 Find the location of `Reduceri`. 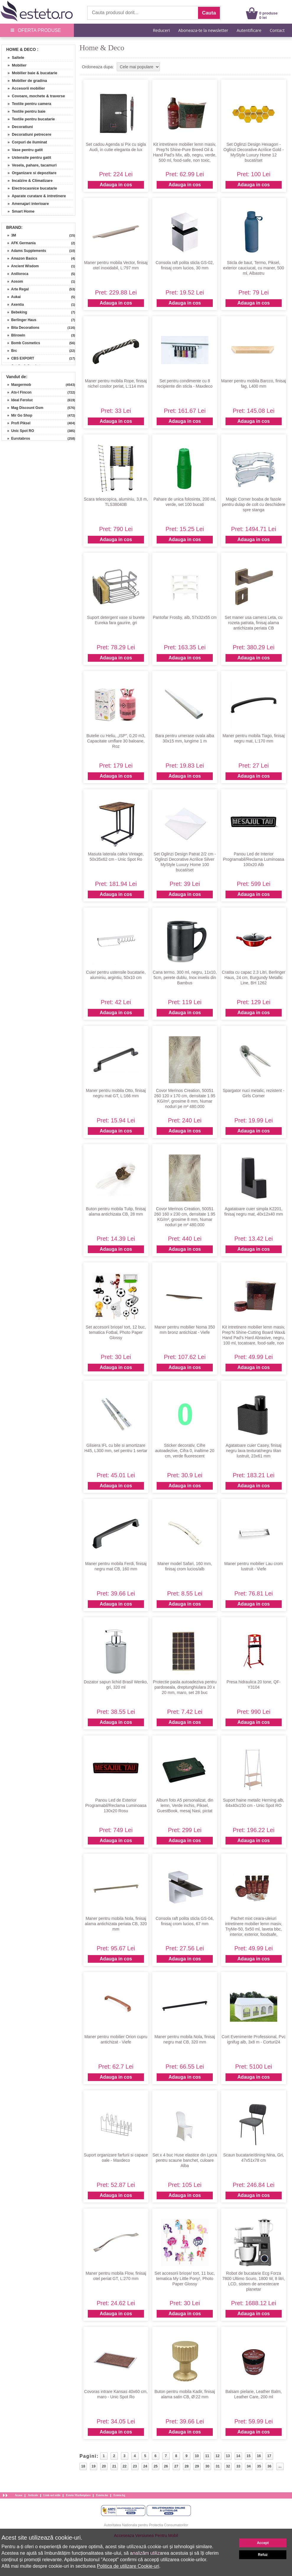

Reduceri is located at coordinates (161, 30).